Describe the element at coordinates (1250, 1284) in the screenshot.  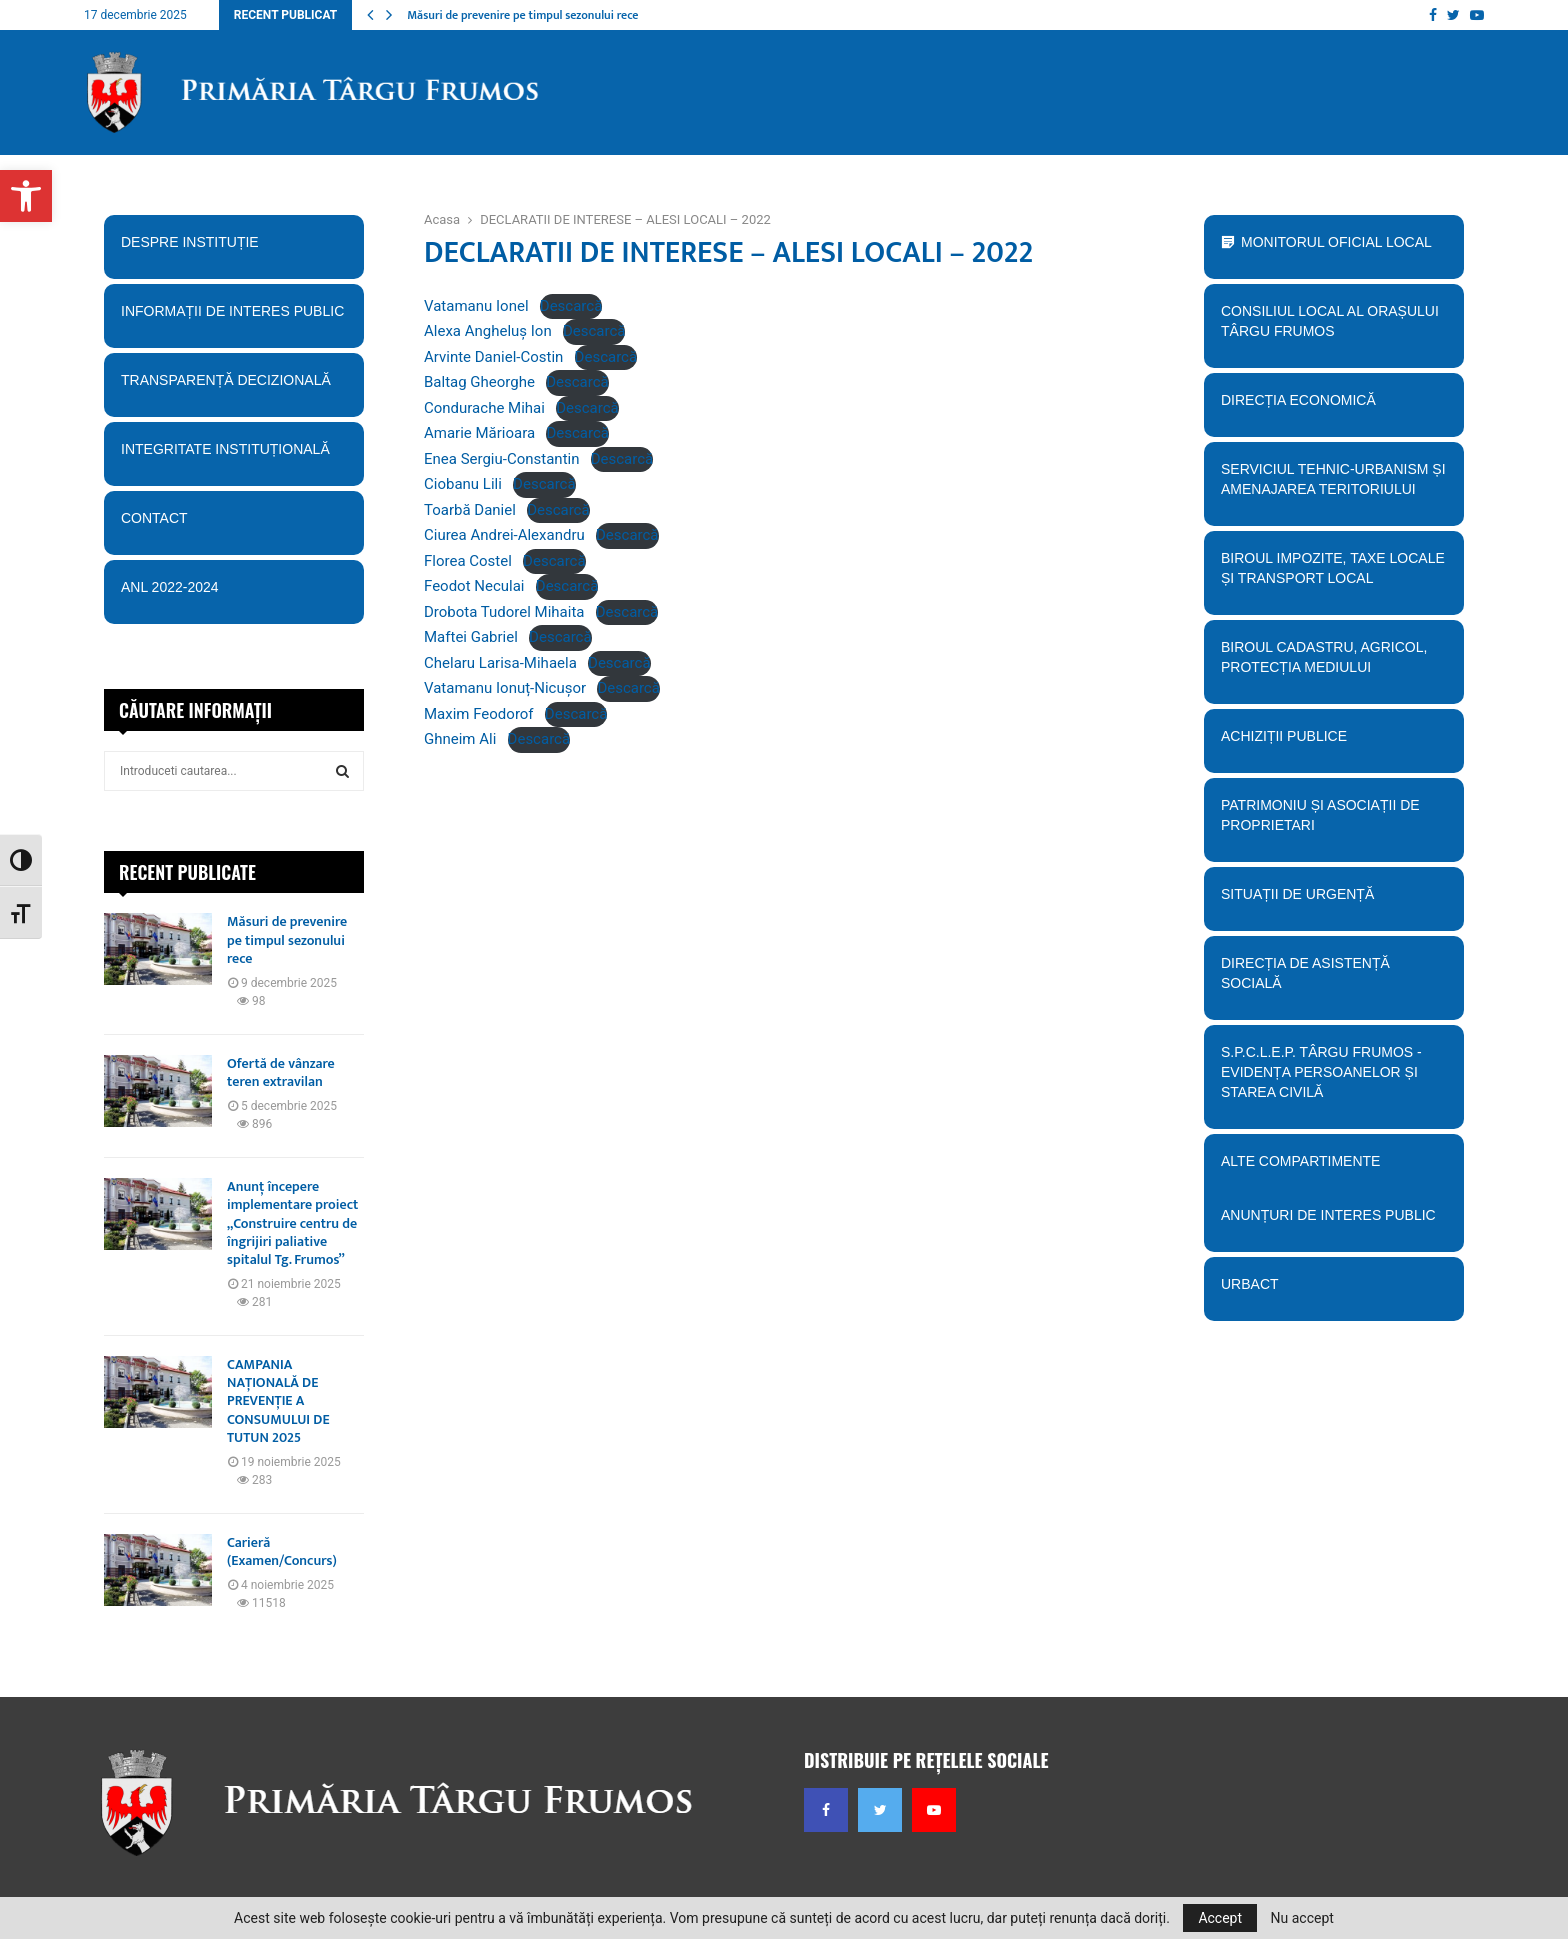
I see `URBACT` at that location.